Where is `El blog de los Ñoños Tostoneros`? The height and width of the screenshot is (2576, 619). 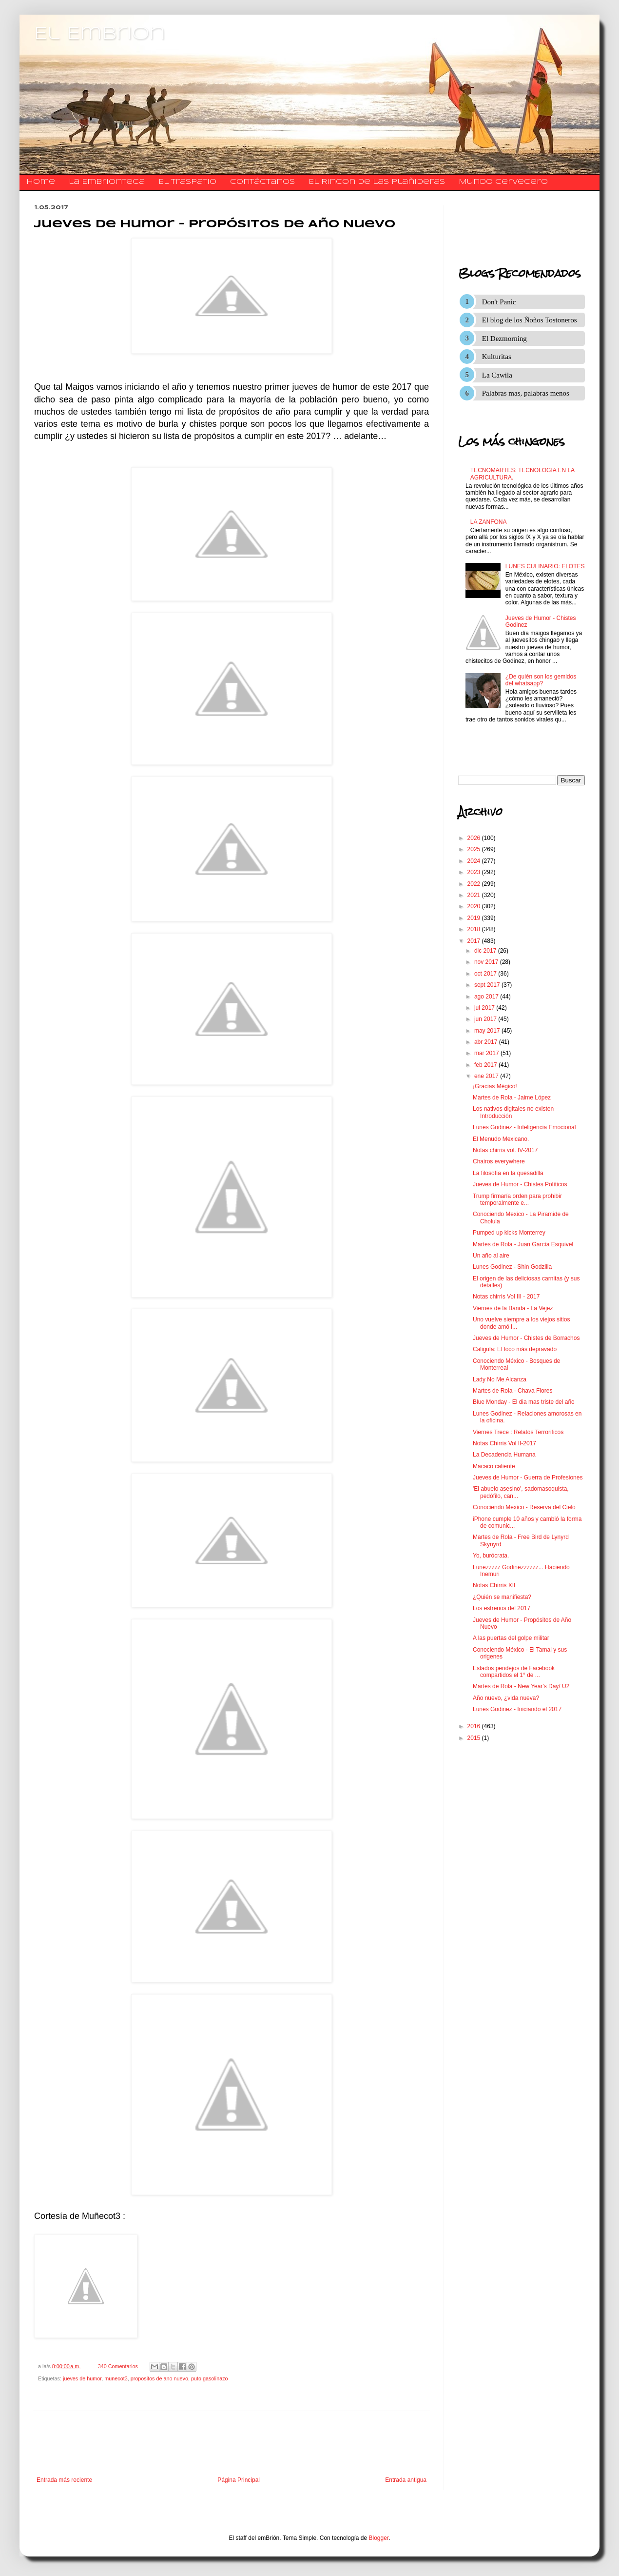
El blog de los Ñoños Tostoneros is located at coordinates (529, 320).